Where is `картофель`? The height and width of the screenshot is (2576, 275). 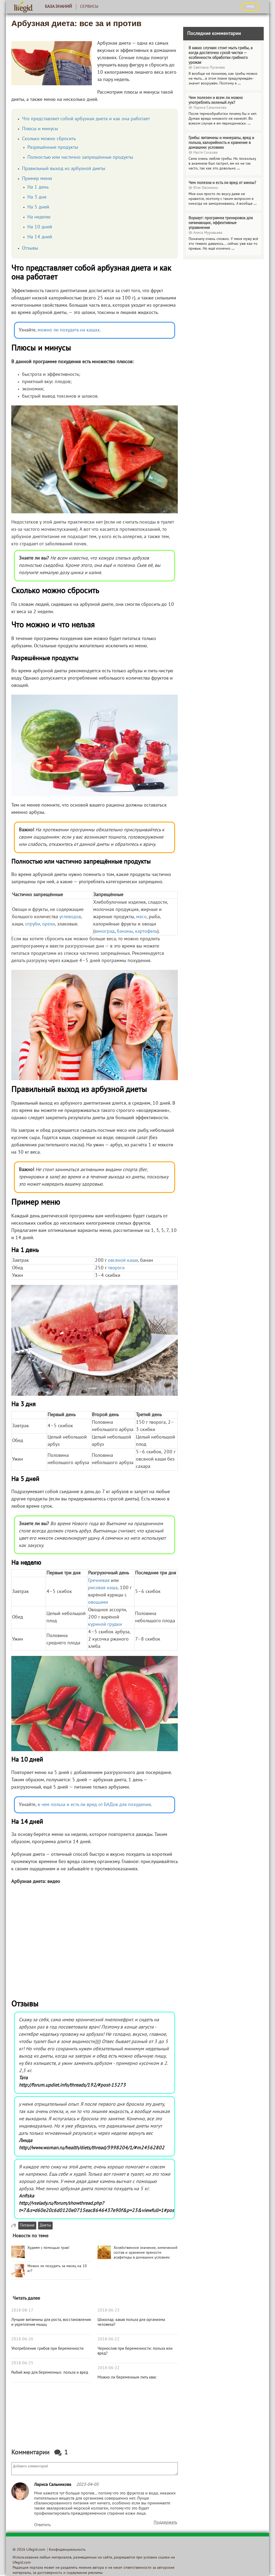 картофель is located at coordinates (146, 931).